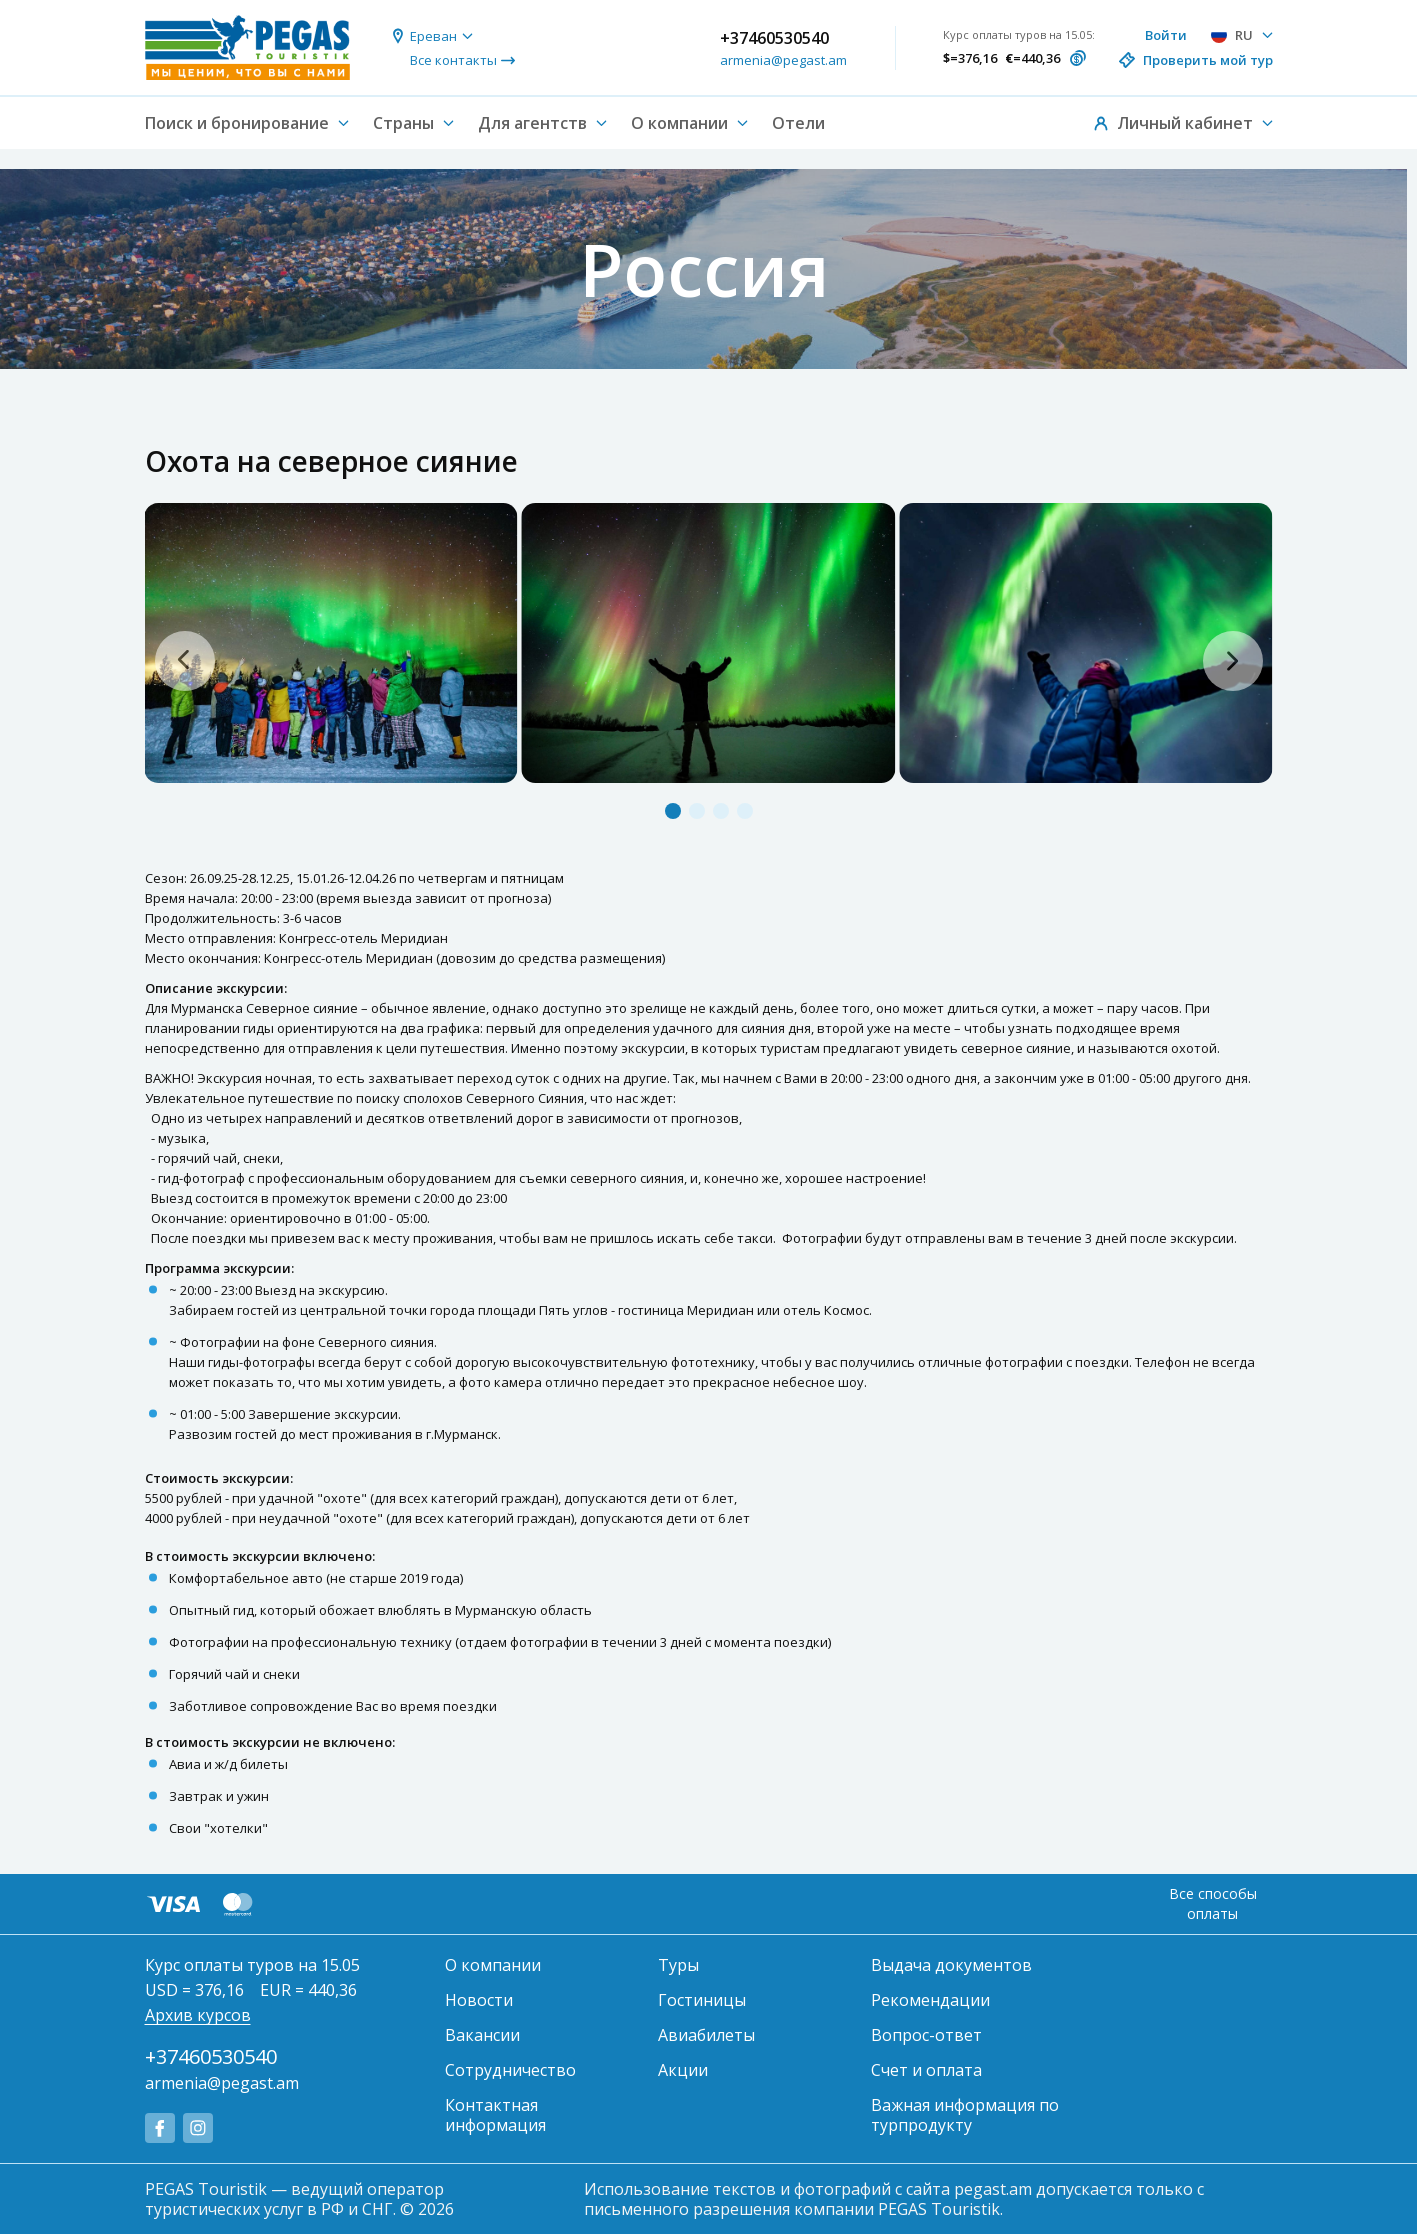 This screenshot has width=1417, height=2234. Describe the element at coordinates (926, 2070) in the screenshot. I see `Счет и оплата` at that location.